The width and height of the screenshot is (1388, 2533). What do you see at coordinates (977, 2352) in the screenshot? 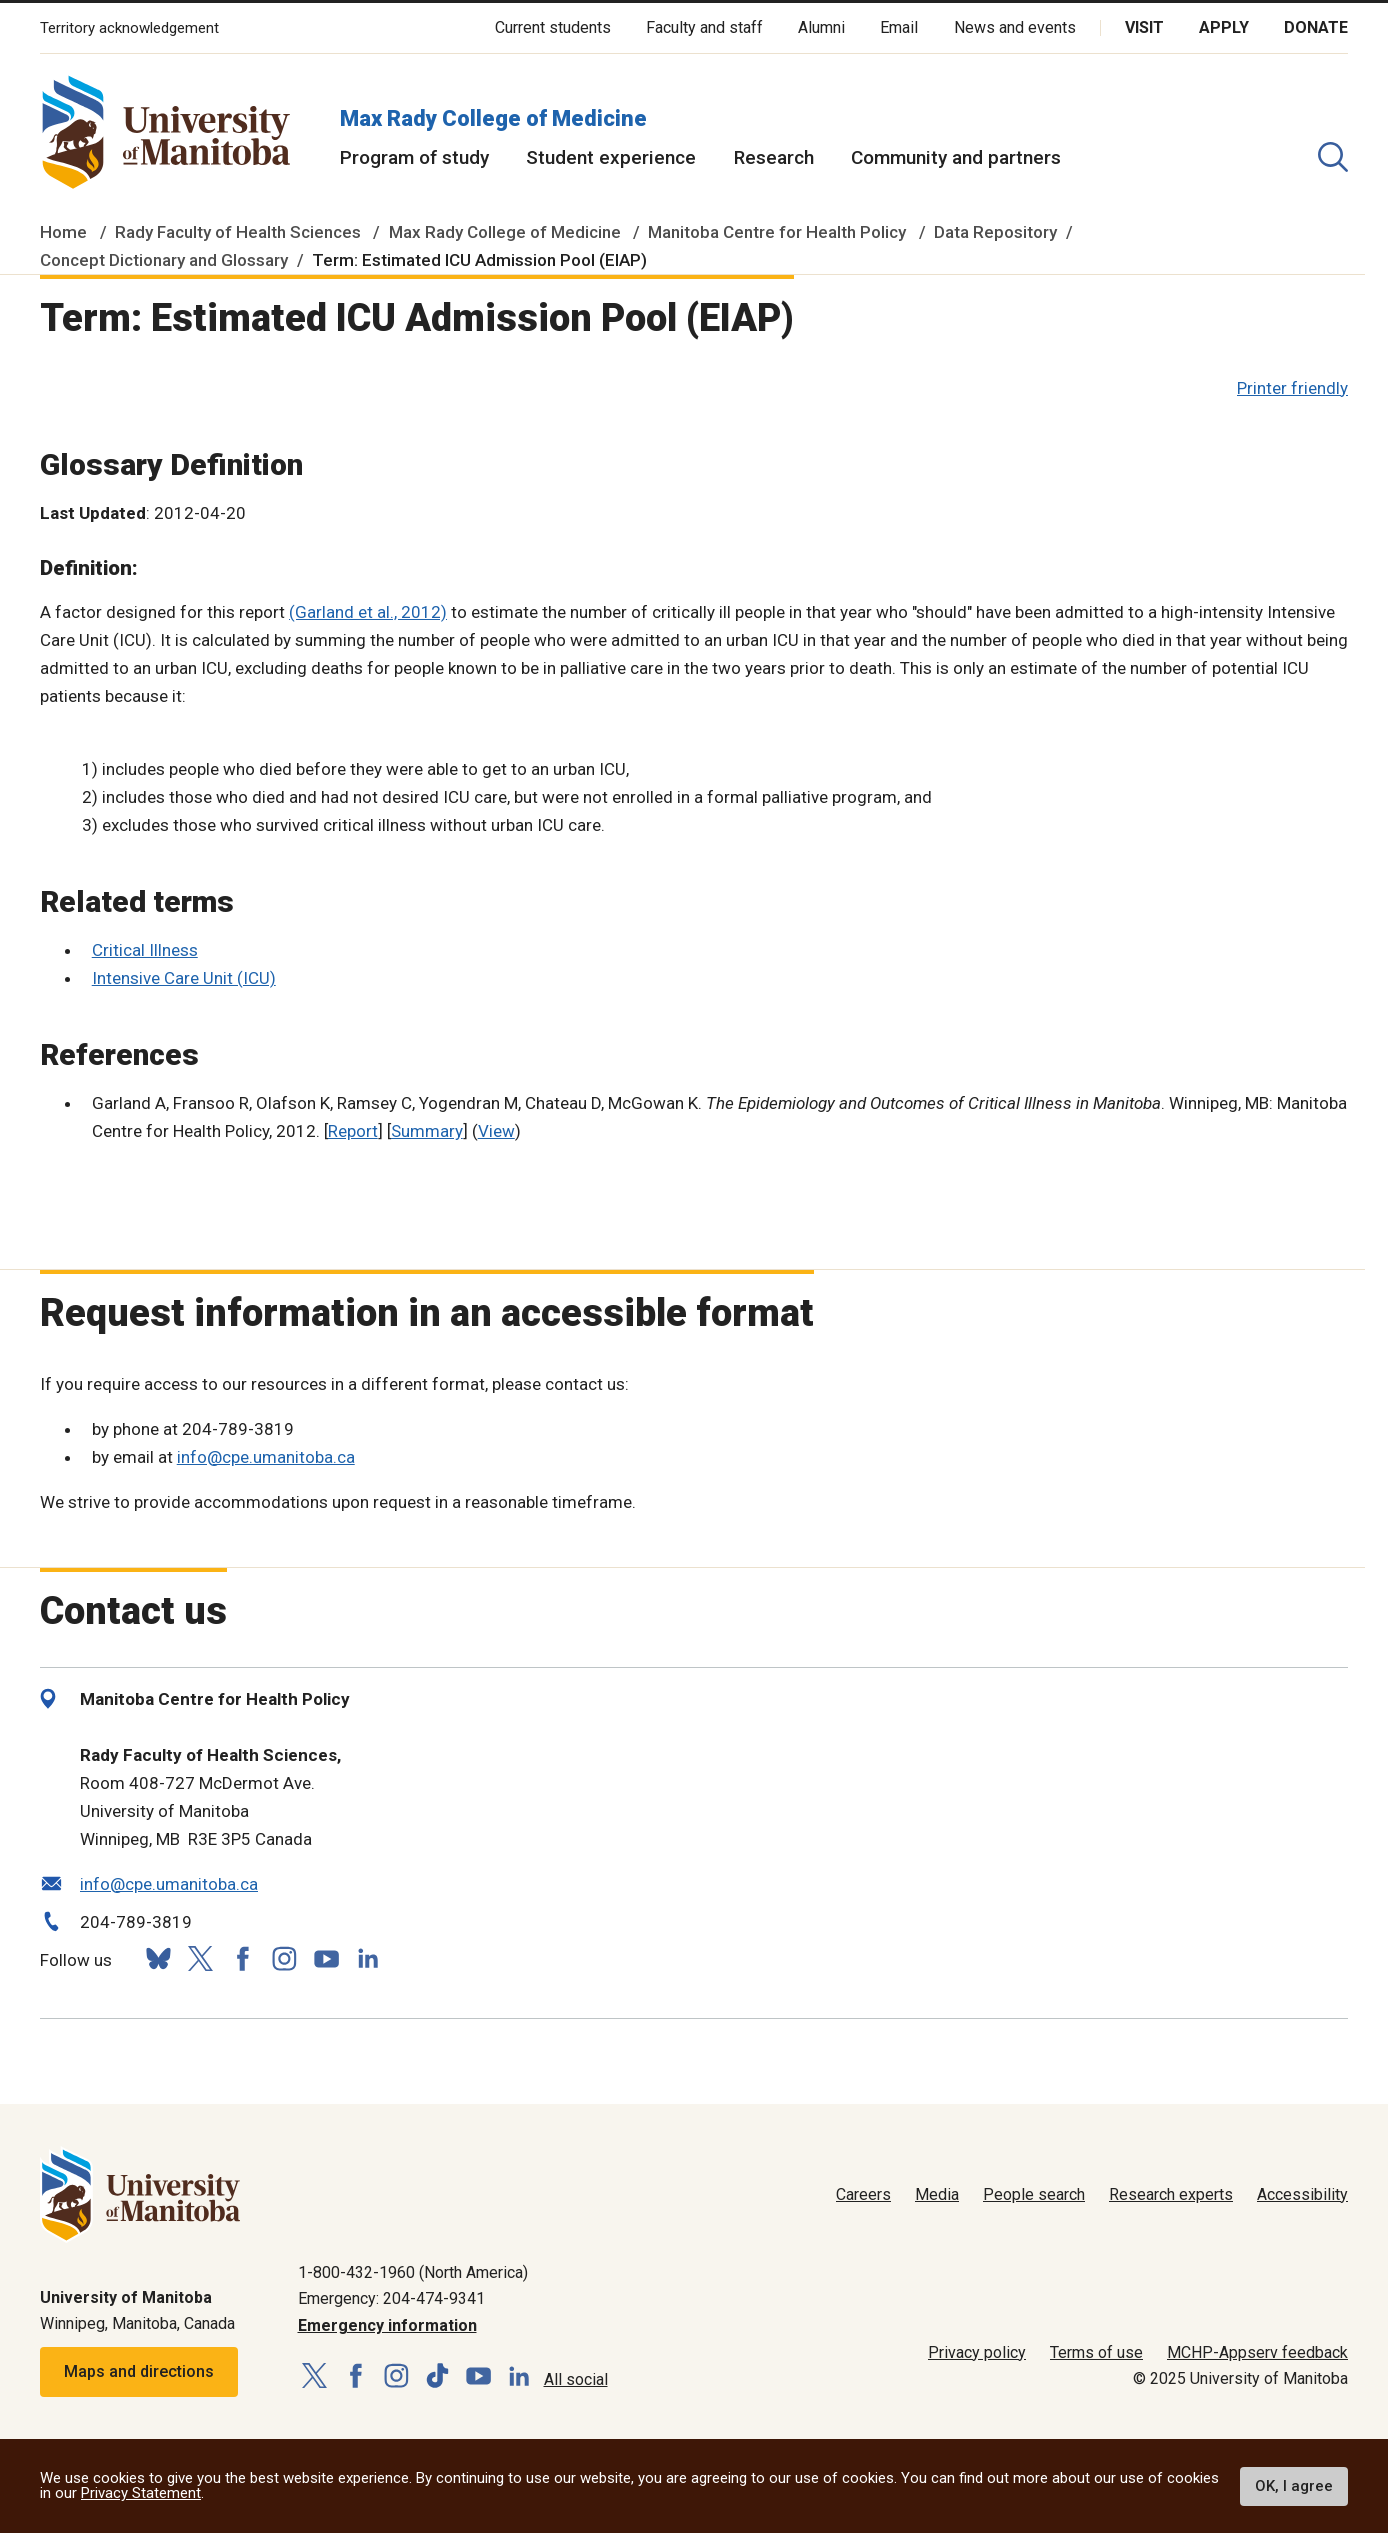
I see `Privacy policy` at bounding box center [977, 2352].